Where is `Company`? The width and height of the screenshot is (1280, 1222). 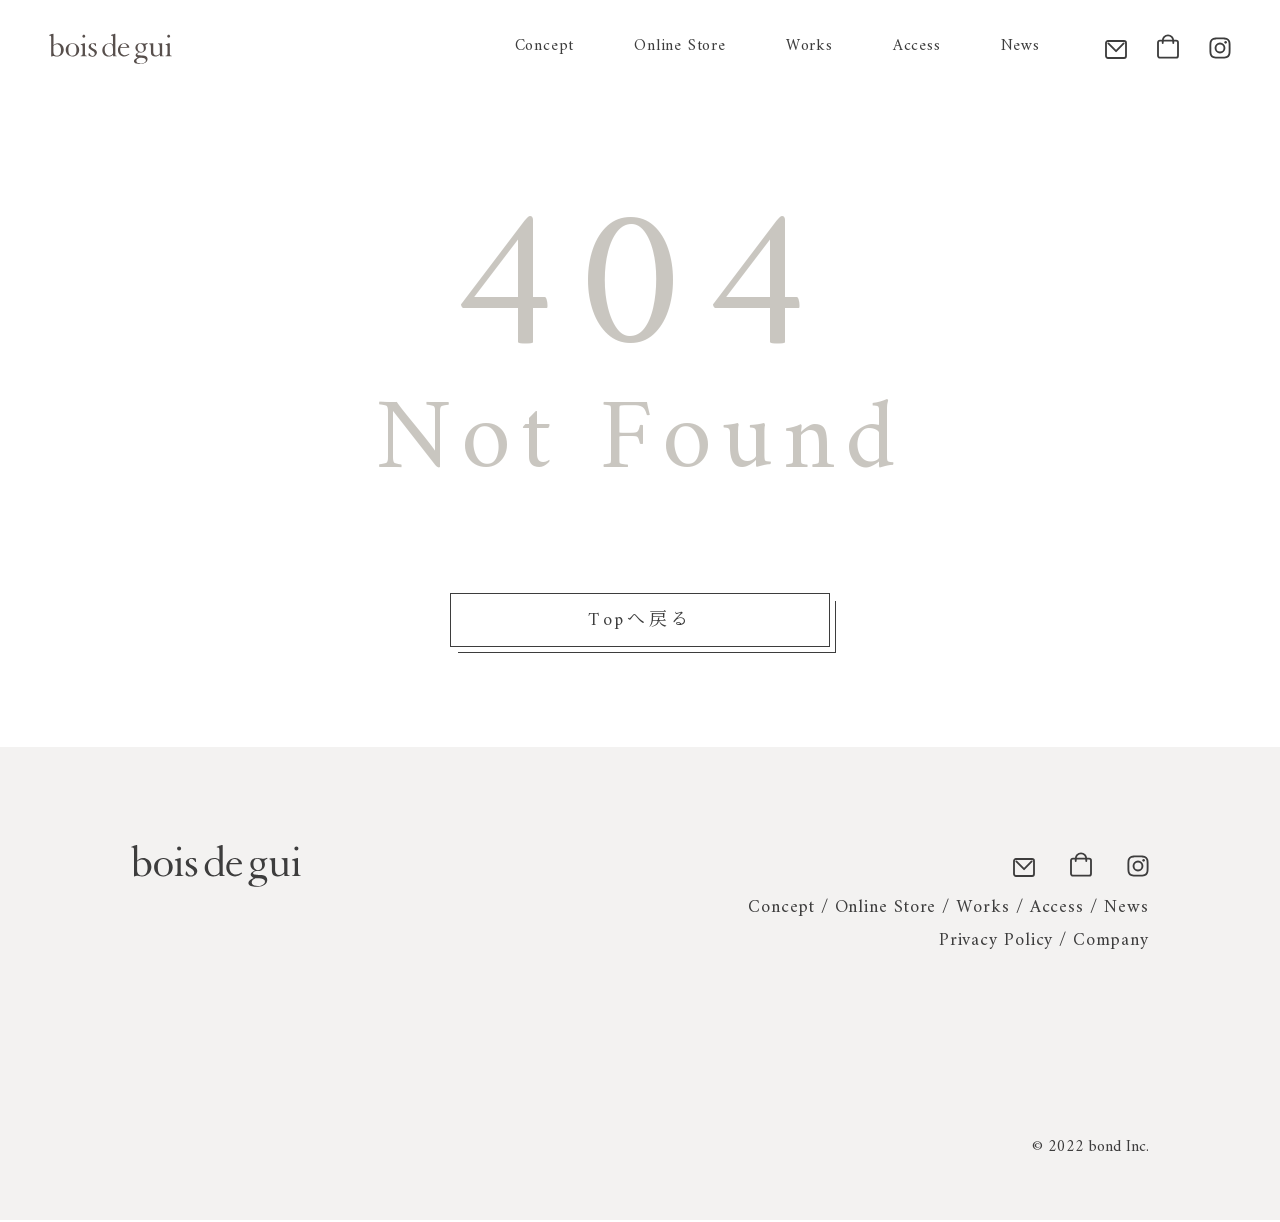 Company is located at coordinates (1110, 942).